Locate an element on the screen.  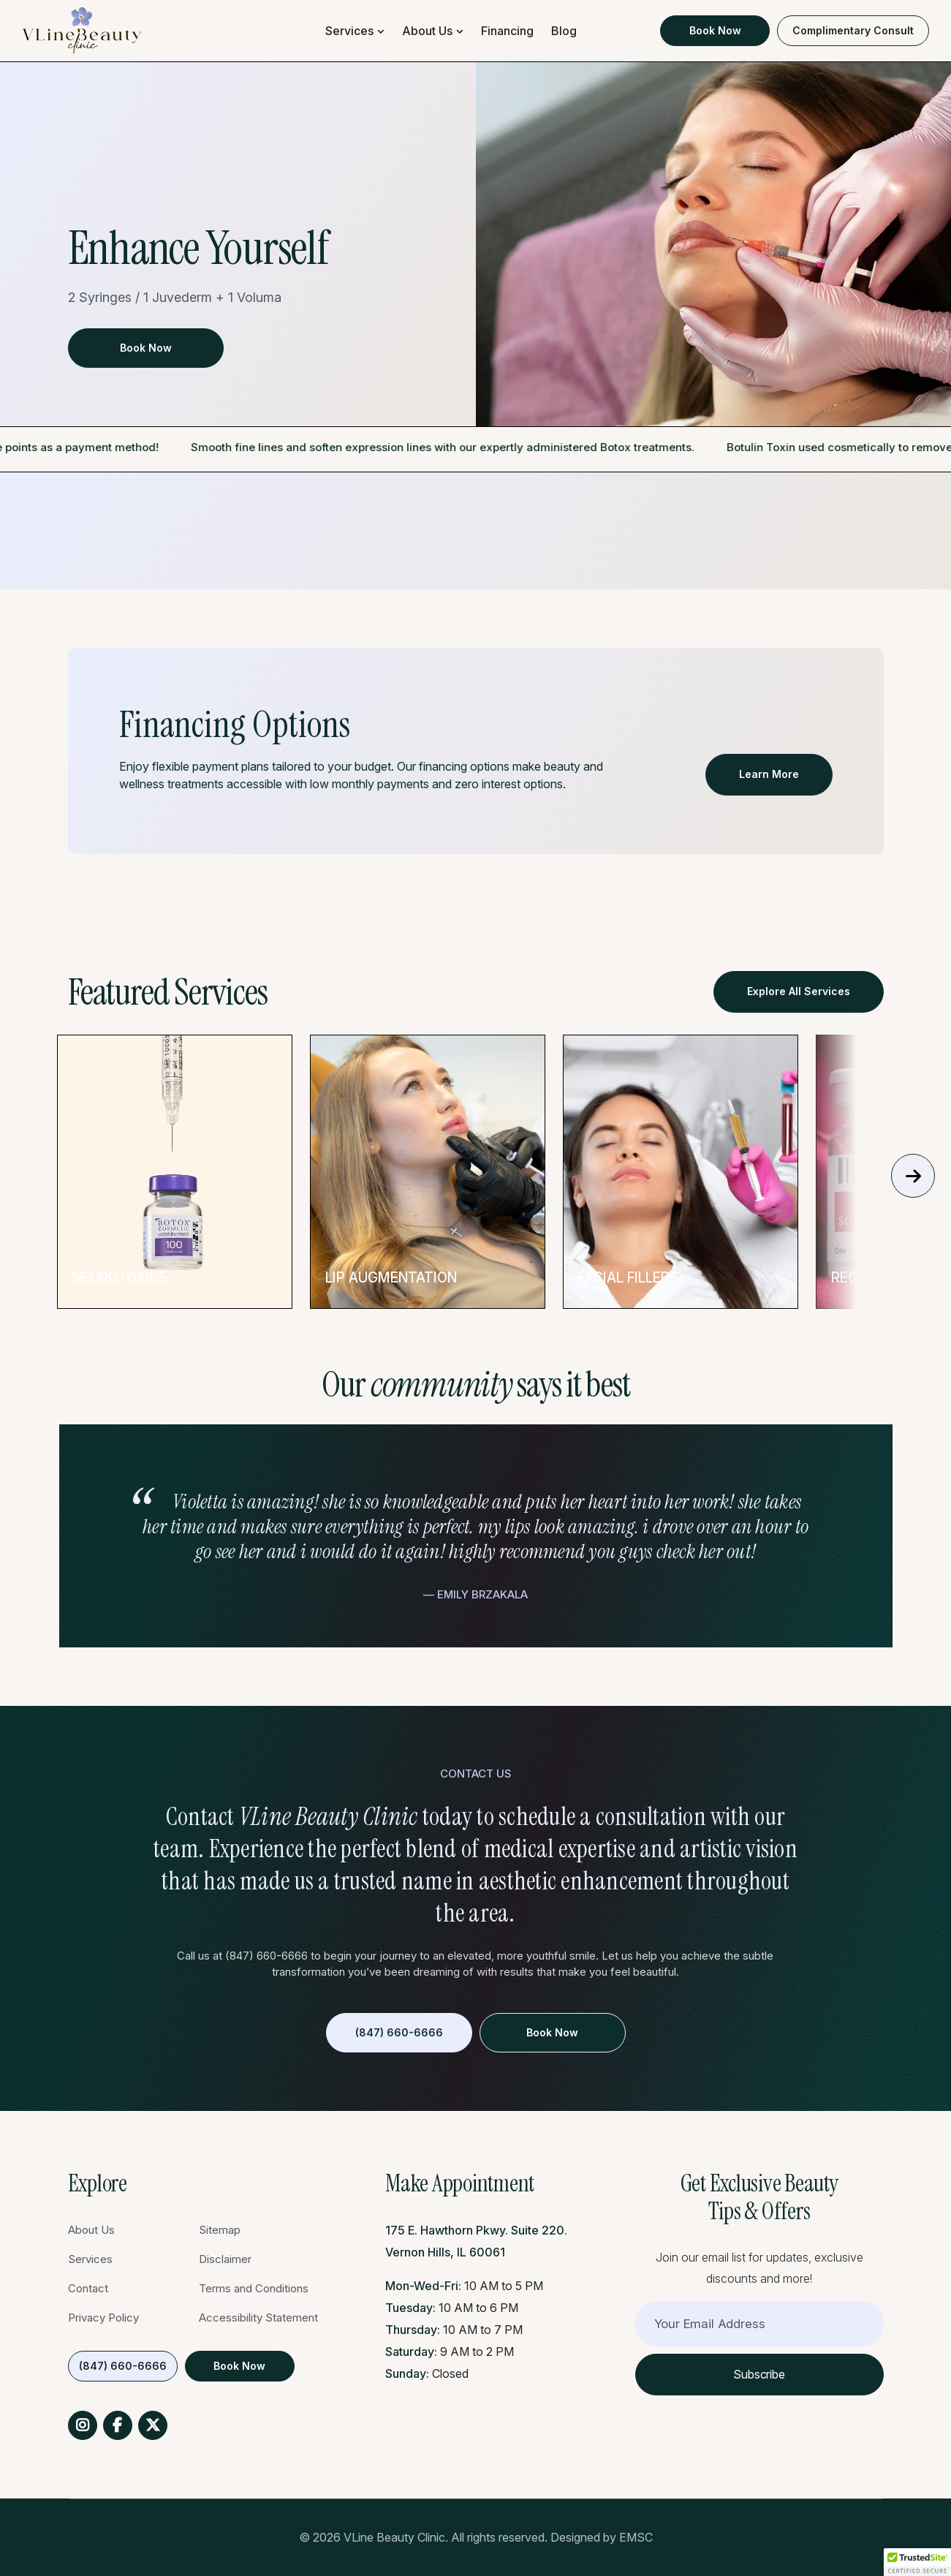
Learn More is located at coordinates (769, 774).